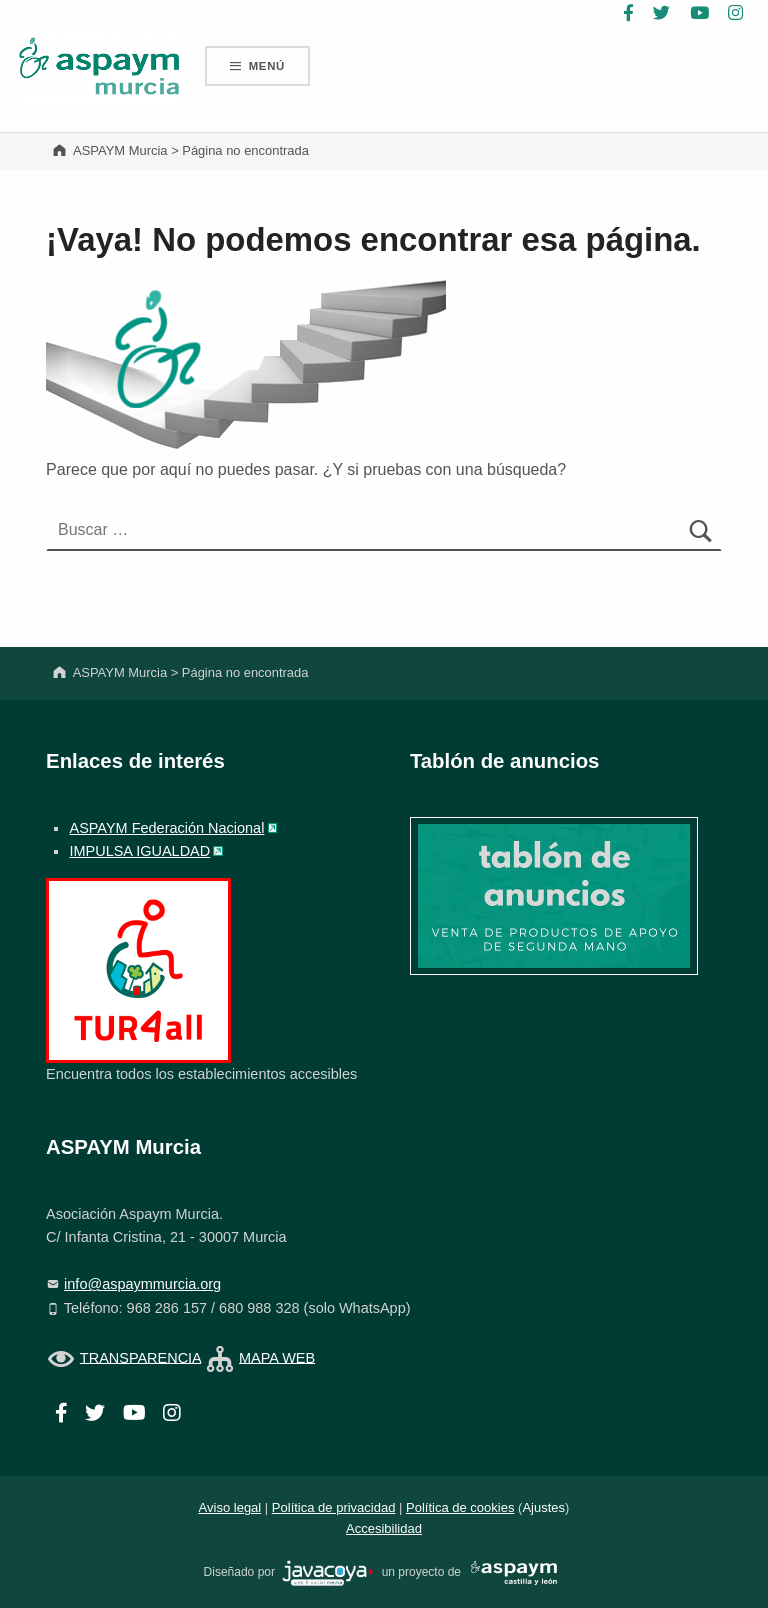  Describe the element at coordinates (460, 1507) in the screenshot. I see `Política de cookies` at that location.